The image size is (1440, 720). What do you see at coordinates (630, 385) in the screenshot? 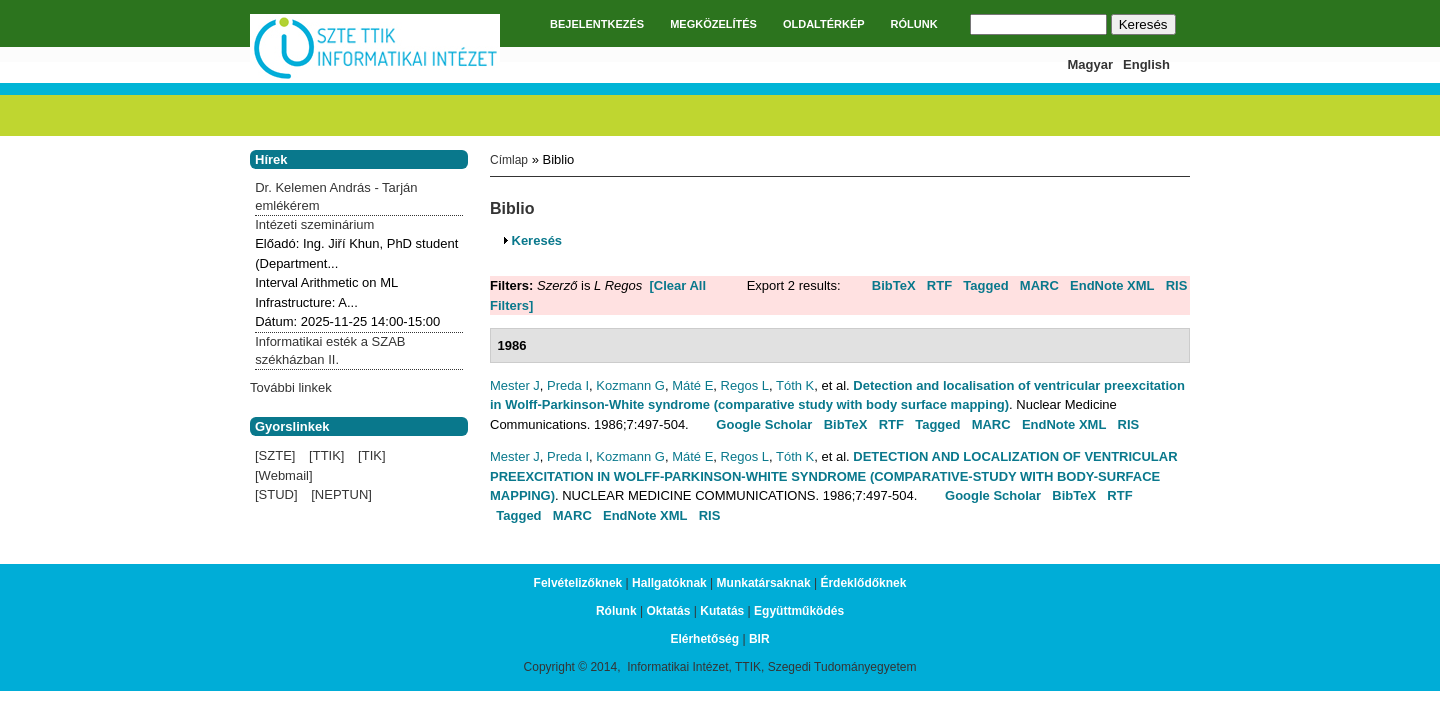
I see `Kozmann G` at bounding box center [630, 385].